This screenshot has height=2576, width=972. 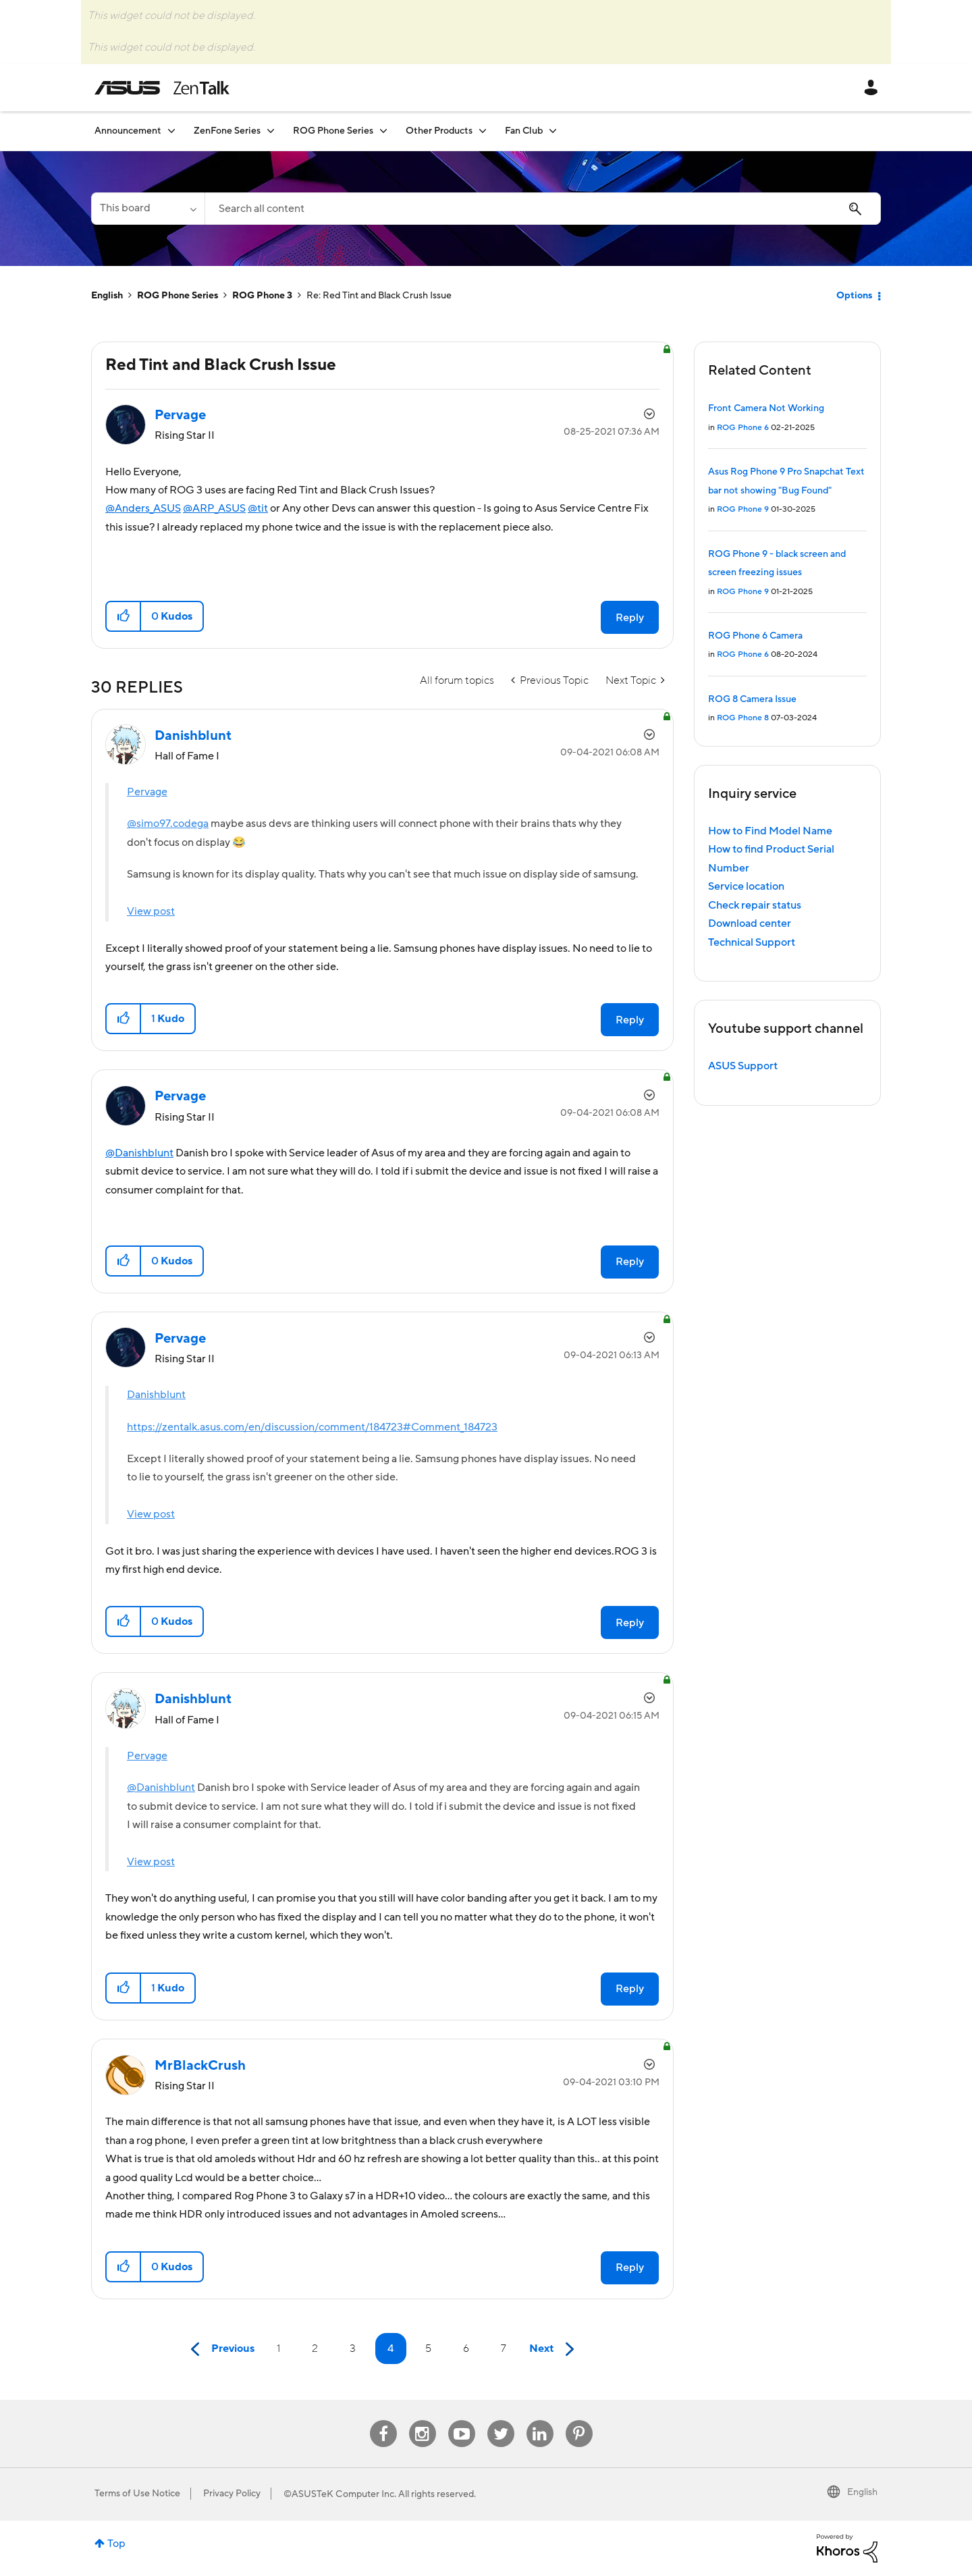 I want to click on [Search Granularity], so click(x=148, y=208).